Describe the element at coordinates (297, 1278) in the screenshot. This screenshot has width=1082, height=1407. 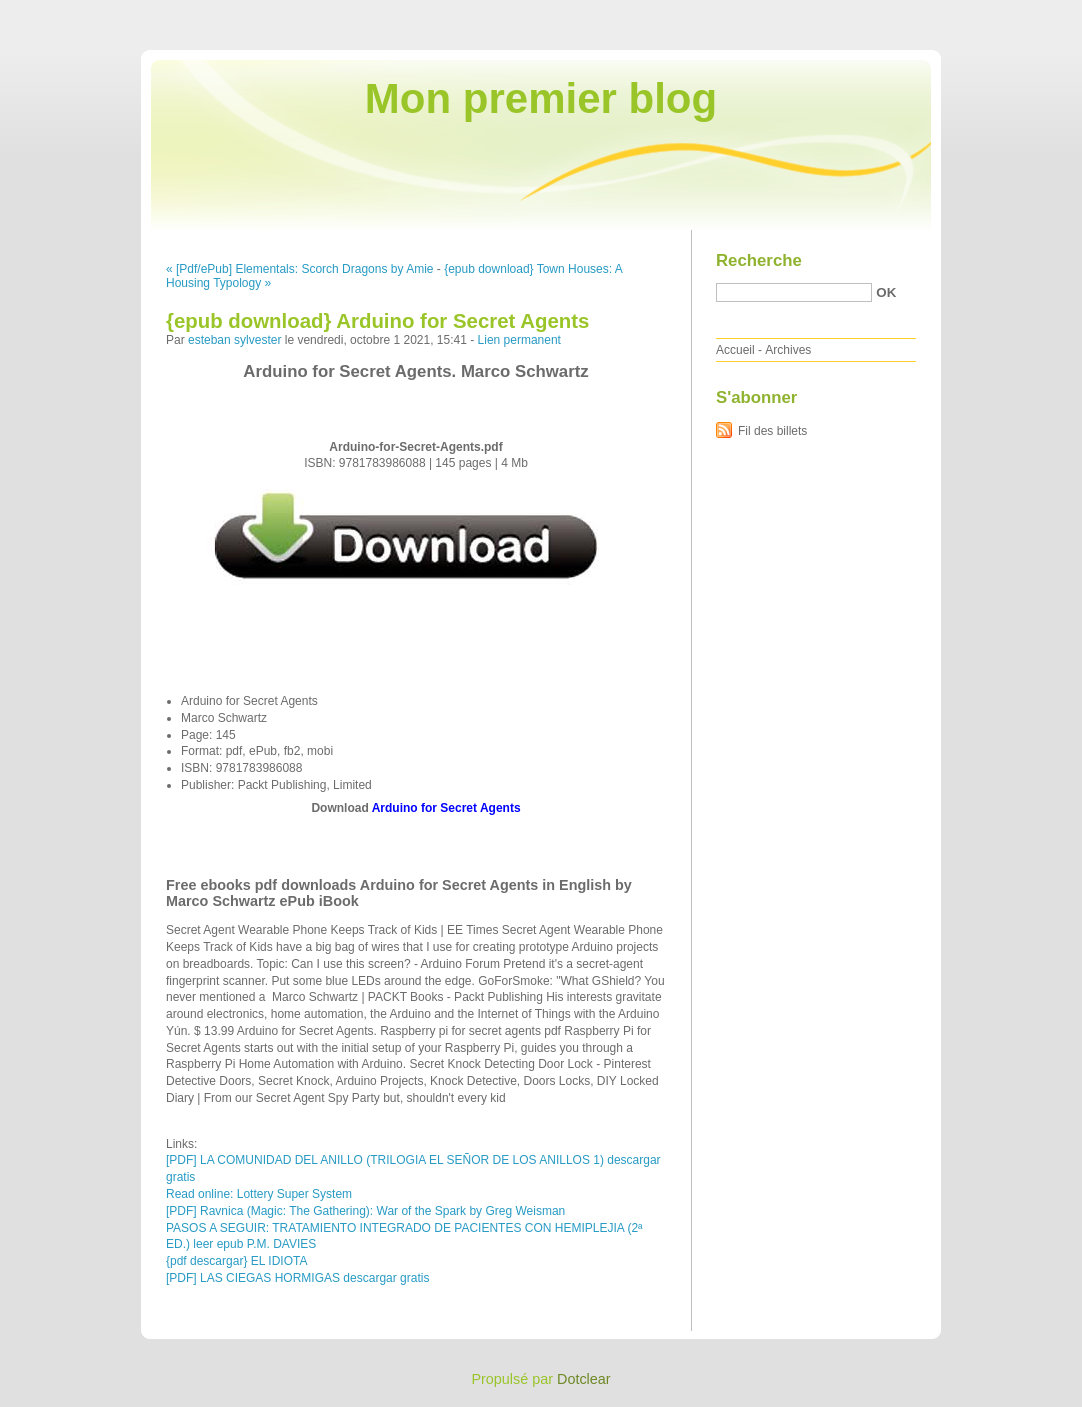
I see `[PDF] LAS CIEGAS HORMIGAS descargar gratis` at that location.